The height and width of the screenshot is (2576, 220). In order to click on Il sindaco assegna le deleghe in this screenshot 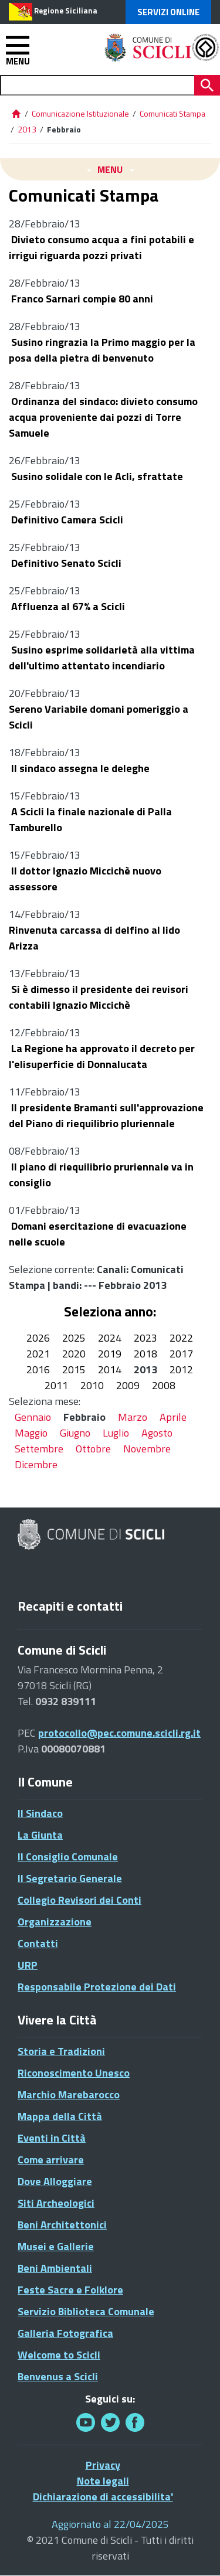, I will do `click(79, 768)`.